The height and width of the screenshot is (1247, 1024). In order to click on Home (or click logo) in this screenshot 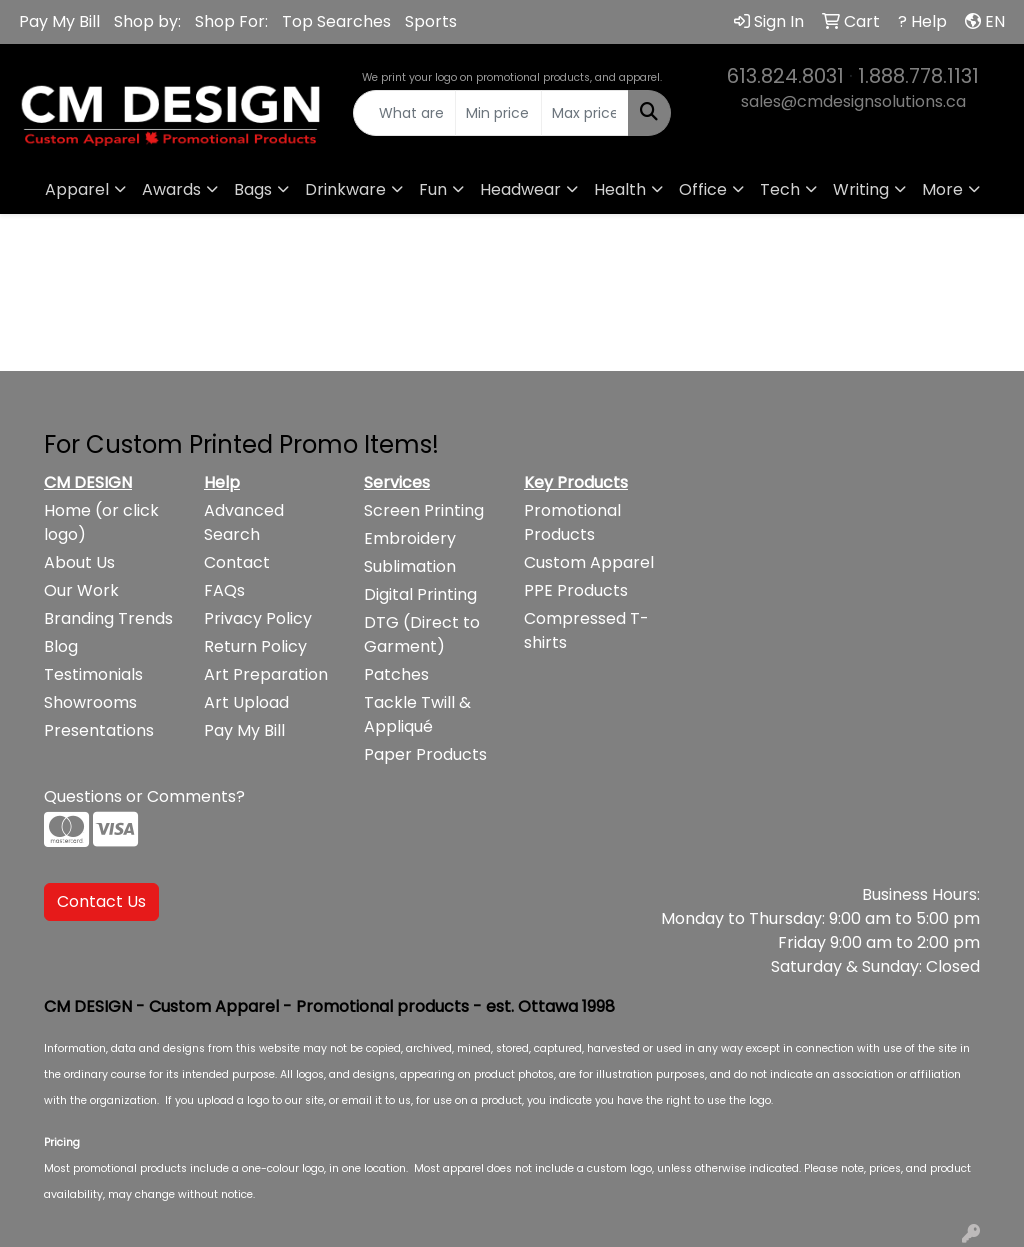, I will do `click(101, 522)`.